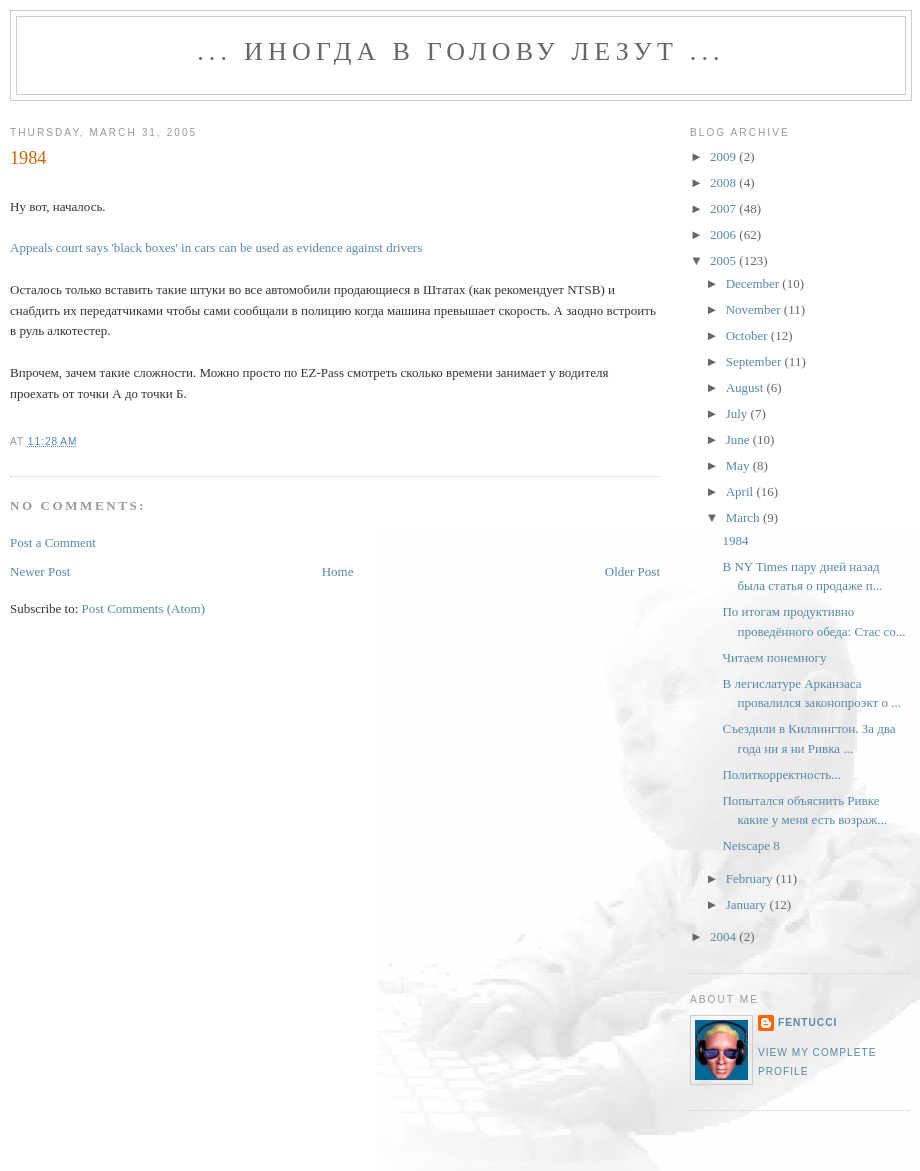  What do you see at coordinates (755, 309) in the screenshot?
I see `November` at bounding box center [755, 309].